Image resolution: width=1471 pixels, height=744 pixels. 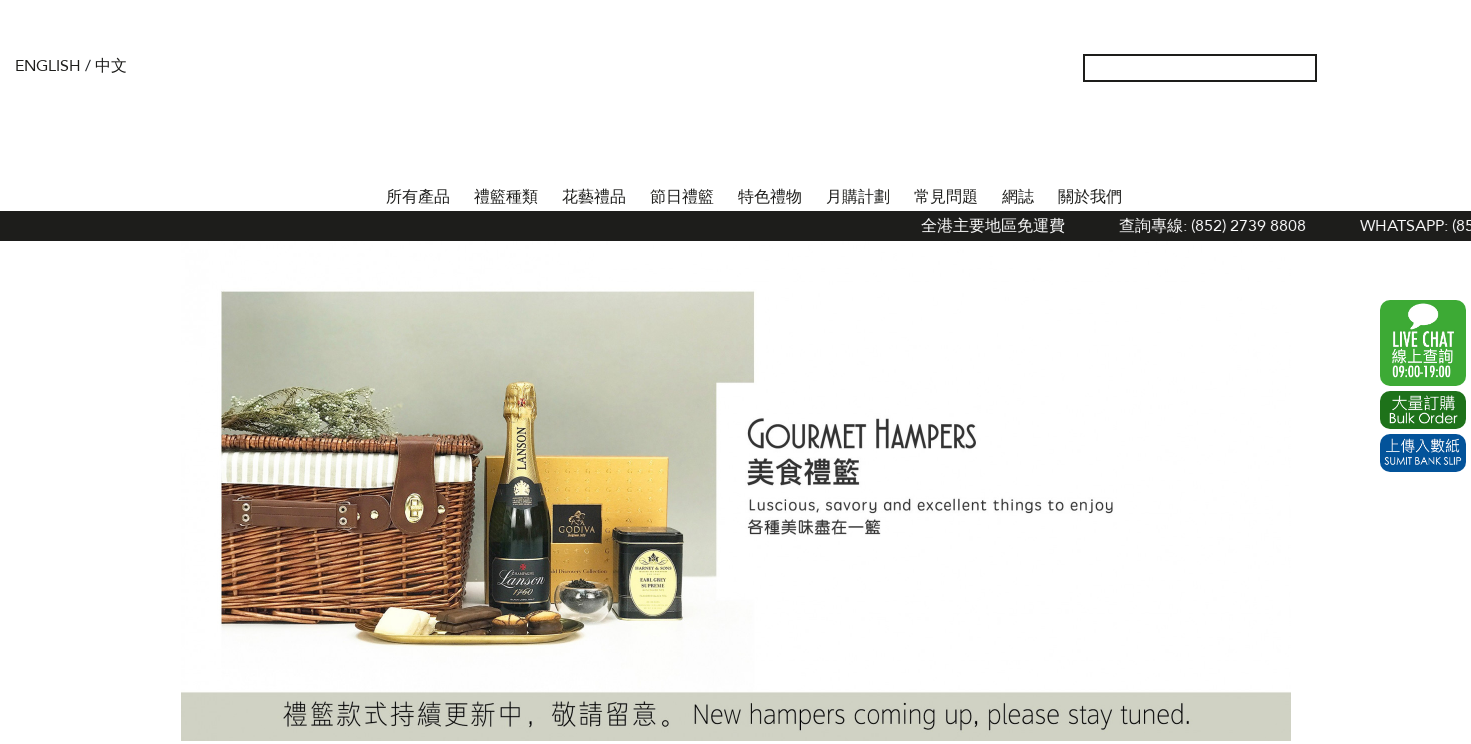 What do you see at coordinates (111, 66) in the screenshot?
I see `中文` at bounding box center [111, 66].